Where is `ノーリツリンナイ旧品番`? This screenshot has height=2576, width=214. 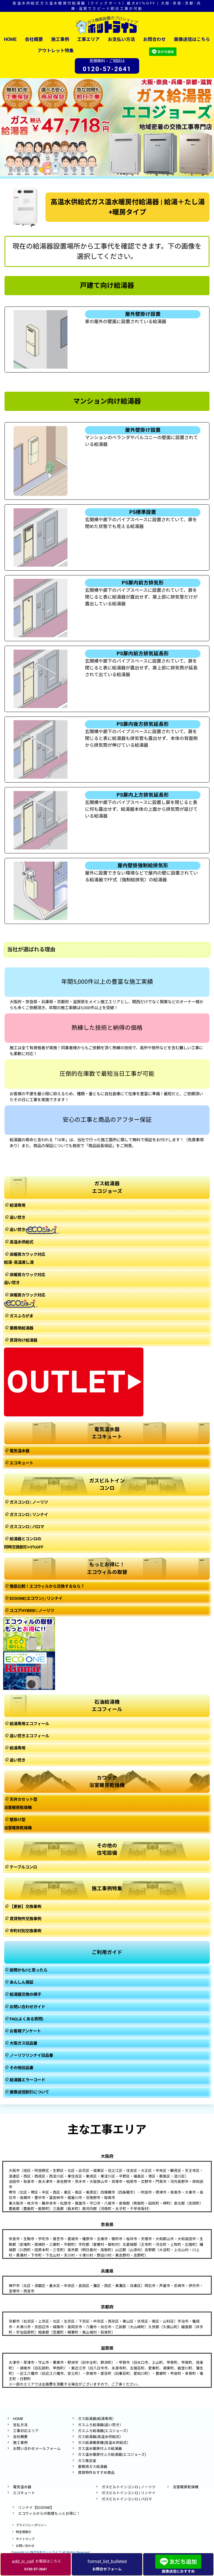
ノーリツリンナイ旧品番 is located at coordinates (31, 2055).